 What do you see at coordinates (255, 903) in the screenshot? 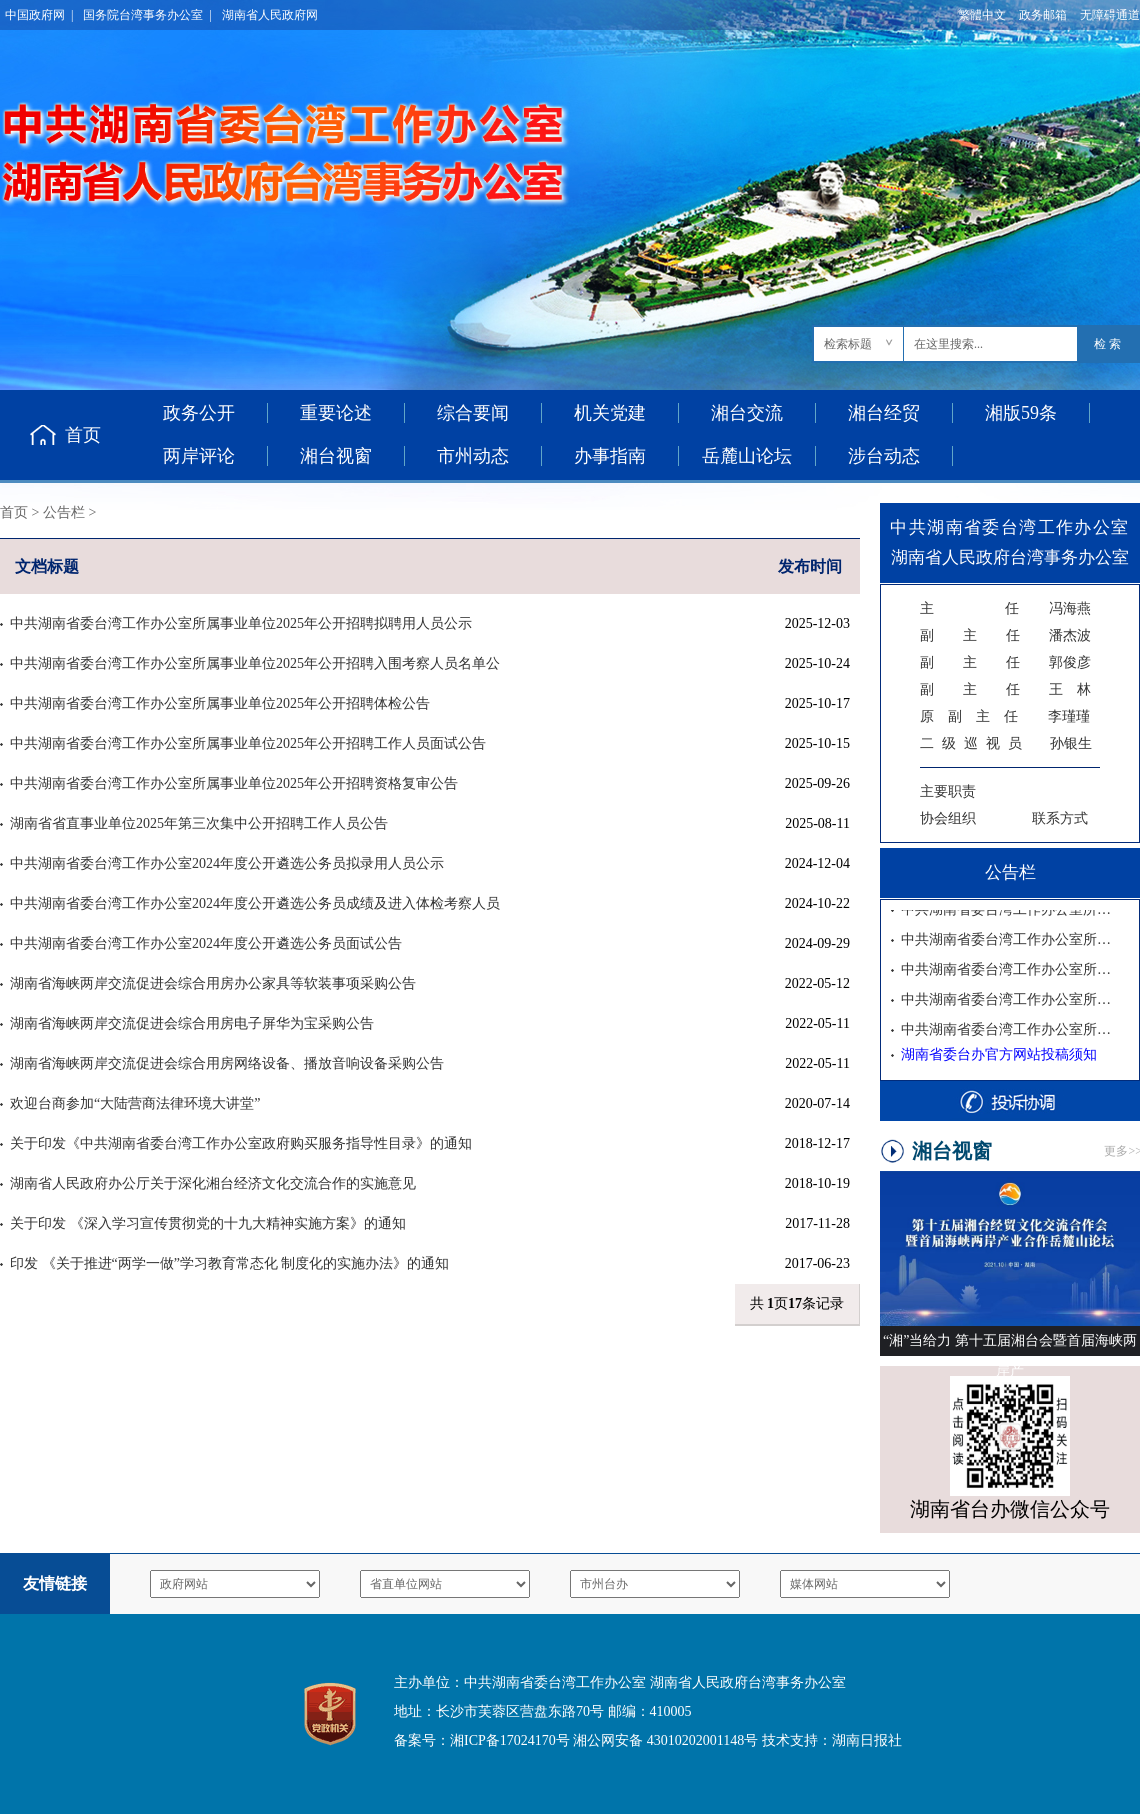
I see `中共湖南省委台湾工作办公室2024年度公开遴选公务员成绩及进入体检考察人员` at bounding box center [255, 903].